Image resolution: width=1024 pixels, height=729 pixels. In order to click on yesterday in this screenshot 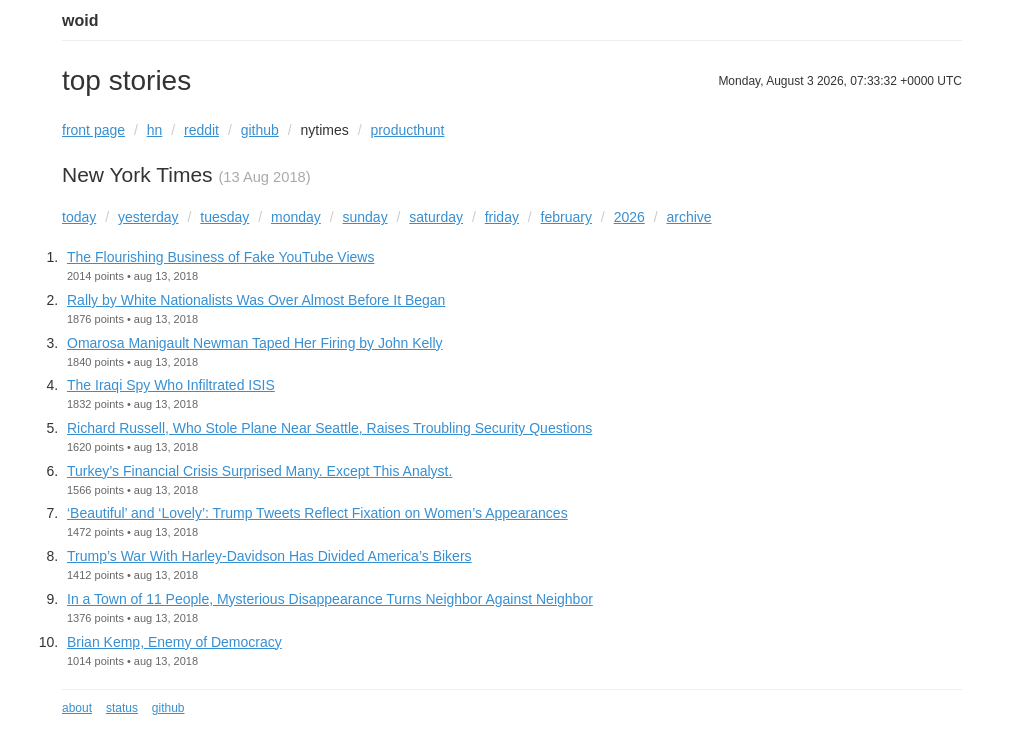, I will do `click(148, 217)`.